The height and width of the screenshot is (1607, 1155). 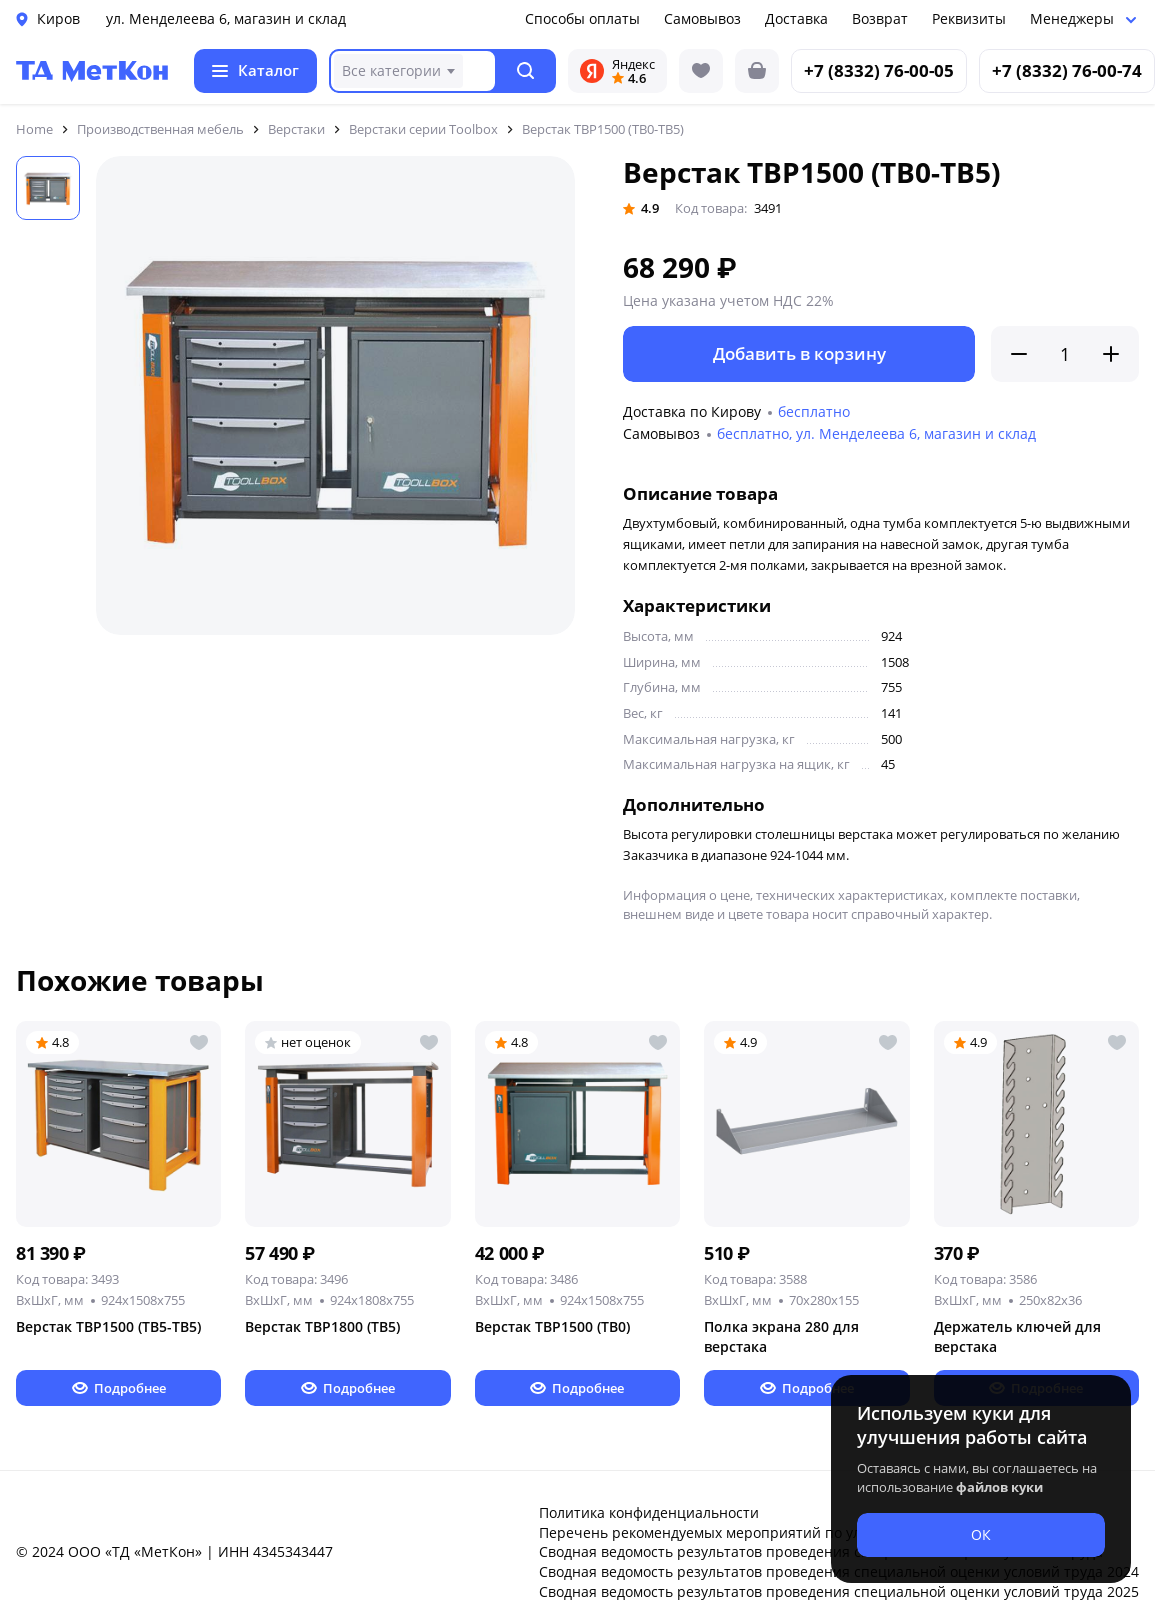 What do you see at coordinates (969, 18) in the screenshot?
I see `Реквизиты` at bounding box center [969, 18].